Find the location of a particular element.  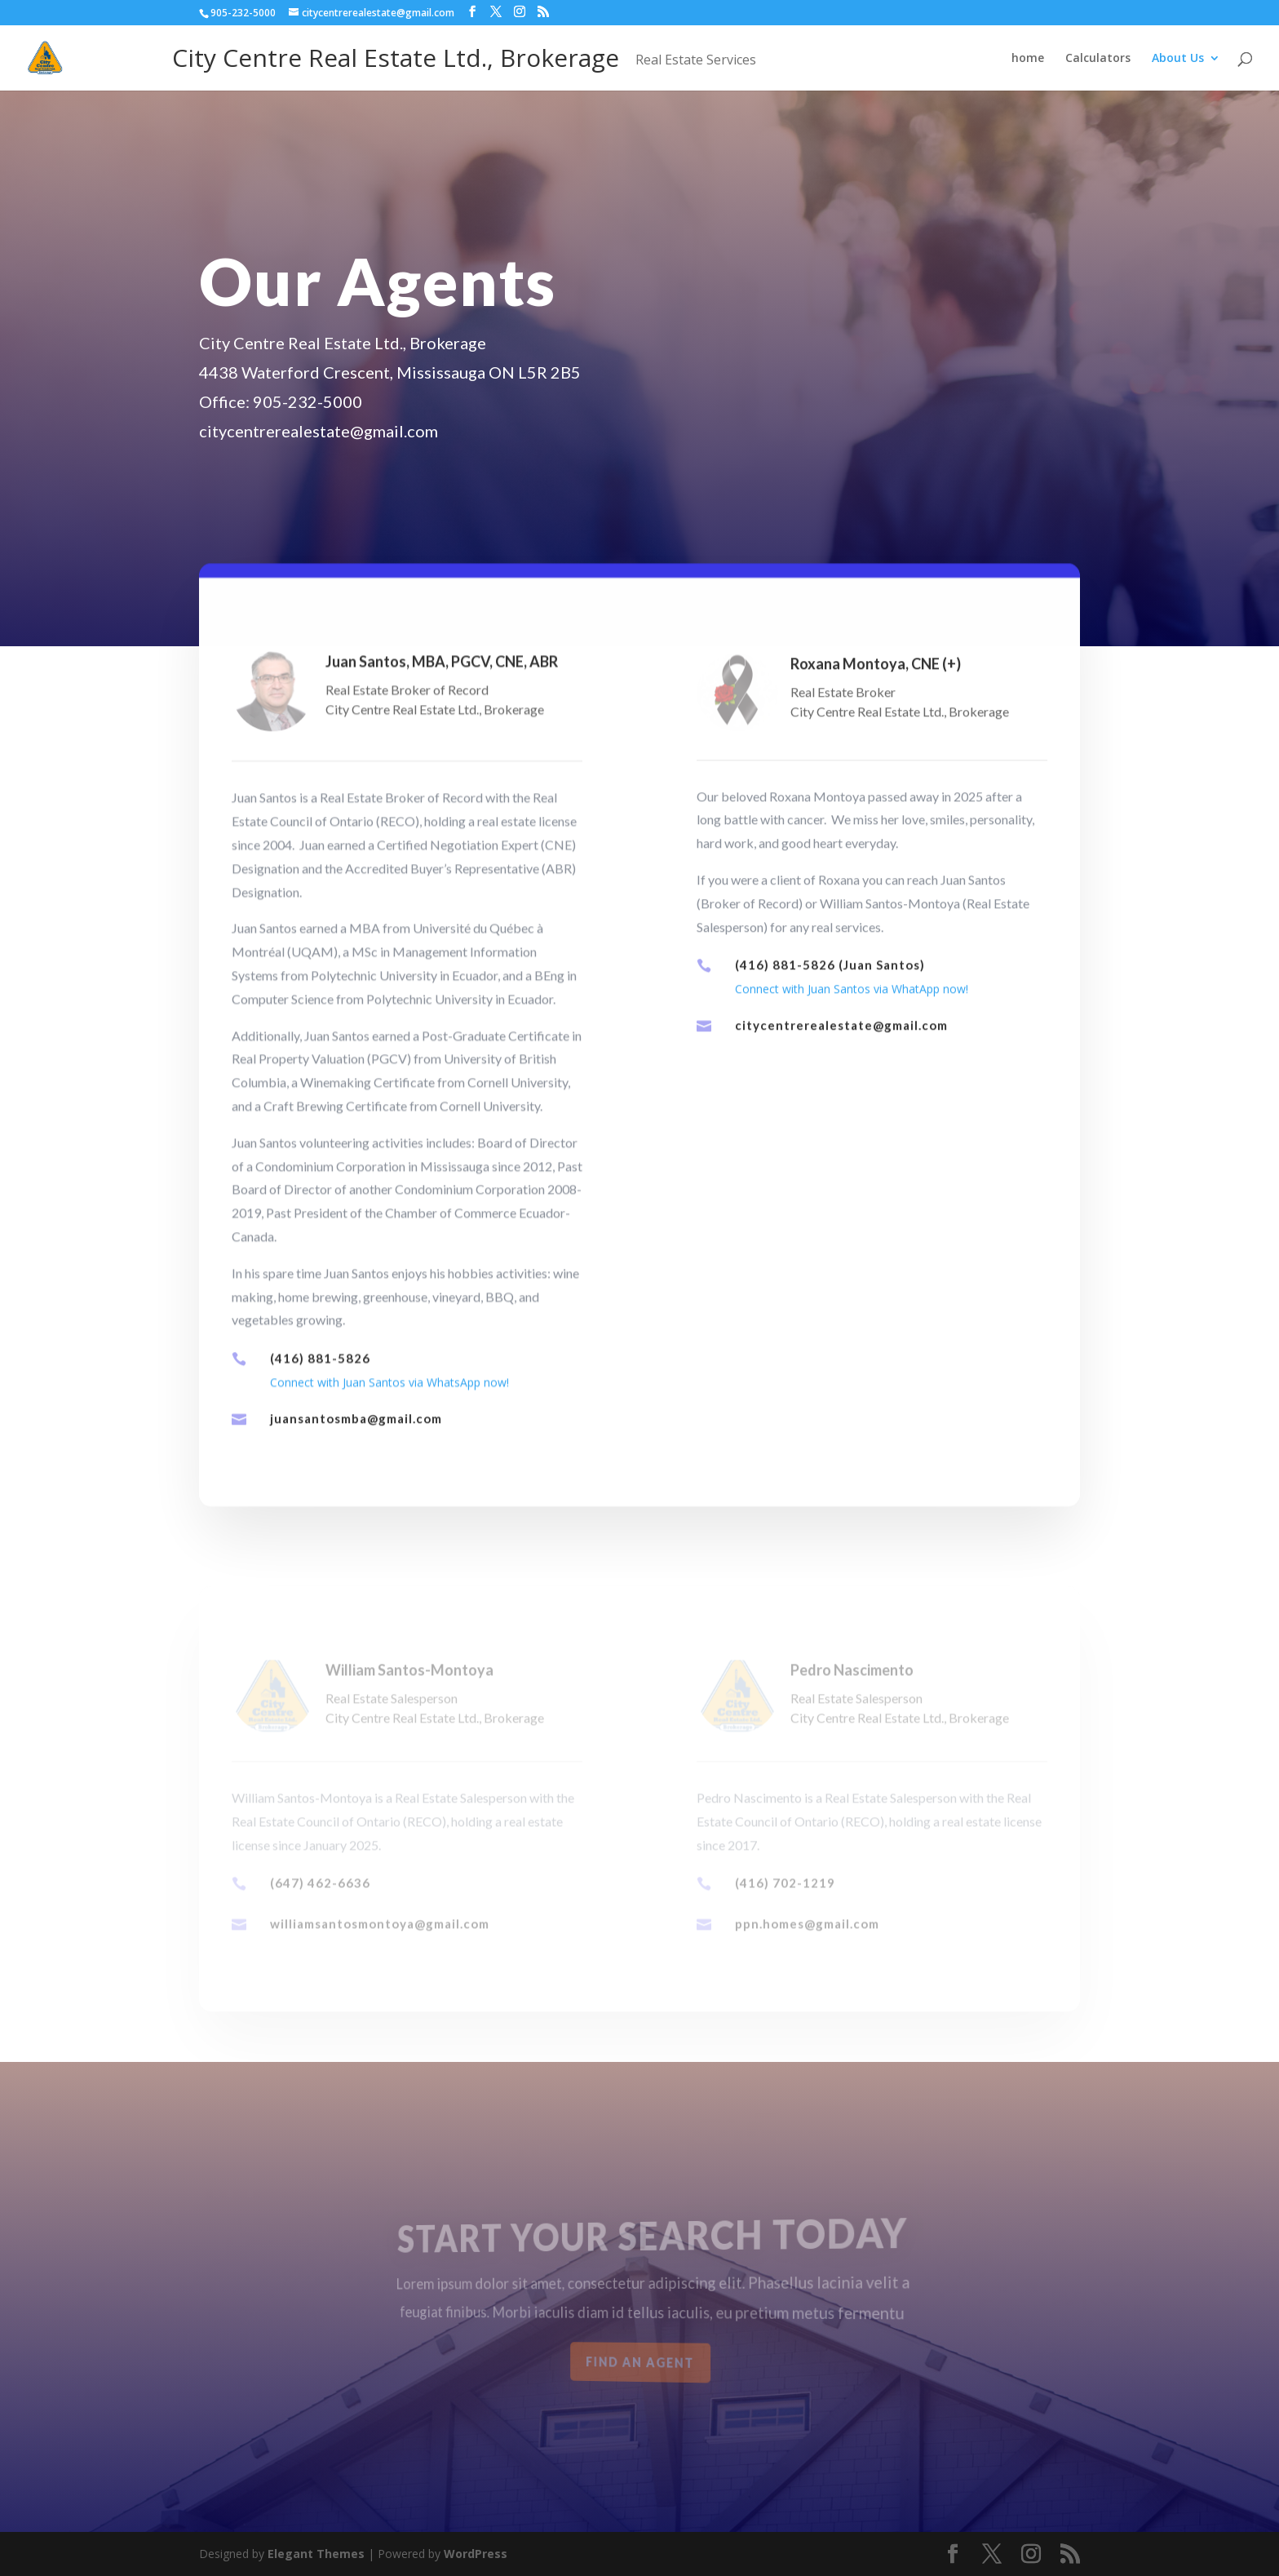

Elegant Themes is located at coordinates (316, 2553).